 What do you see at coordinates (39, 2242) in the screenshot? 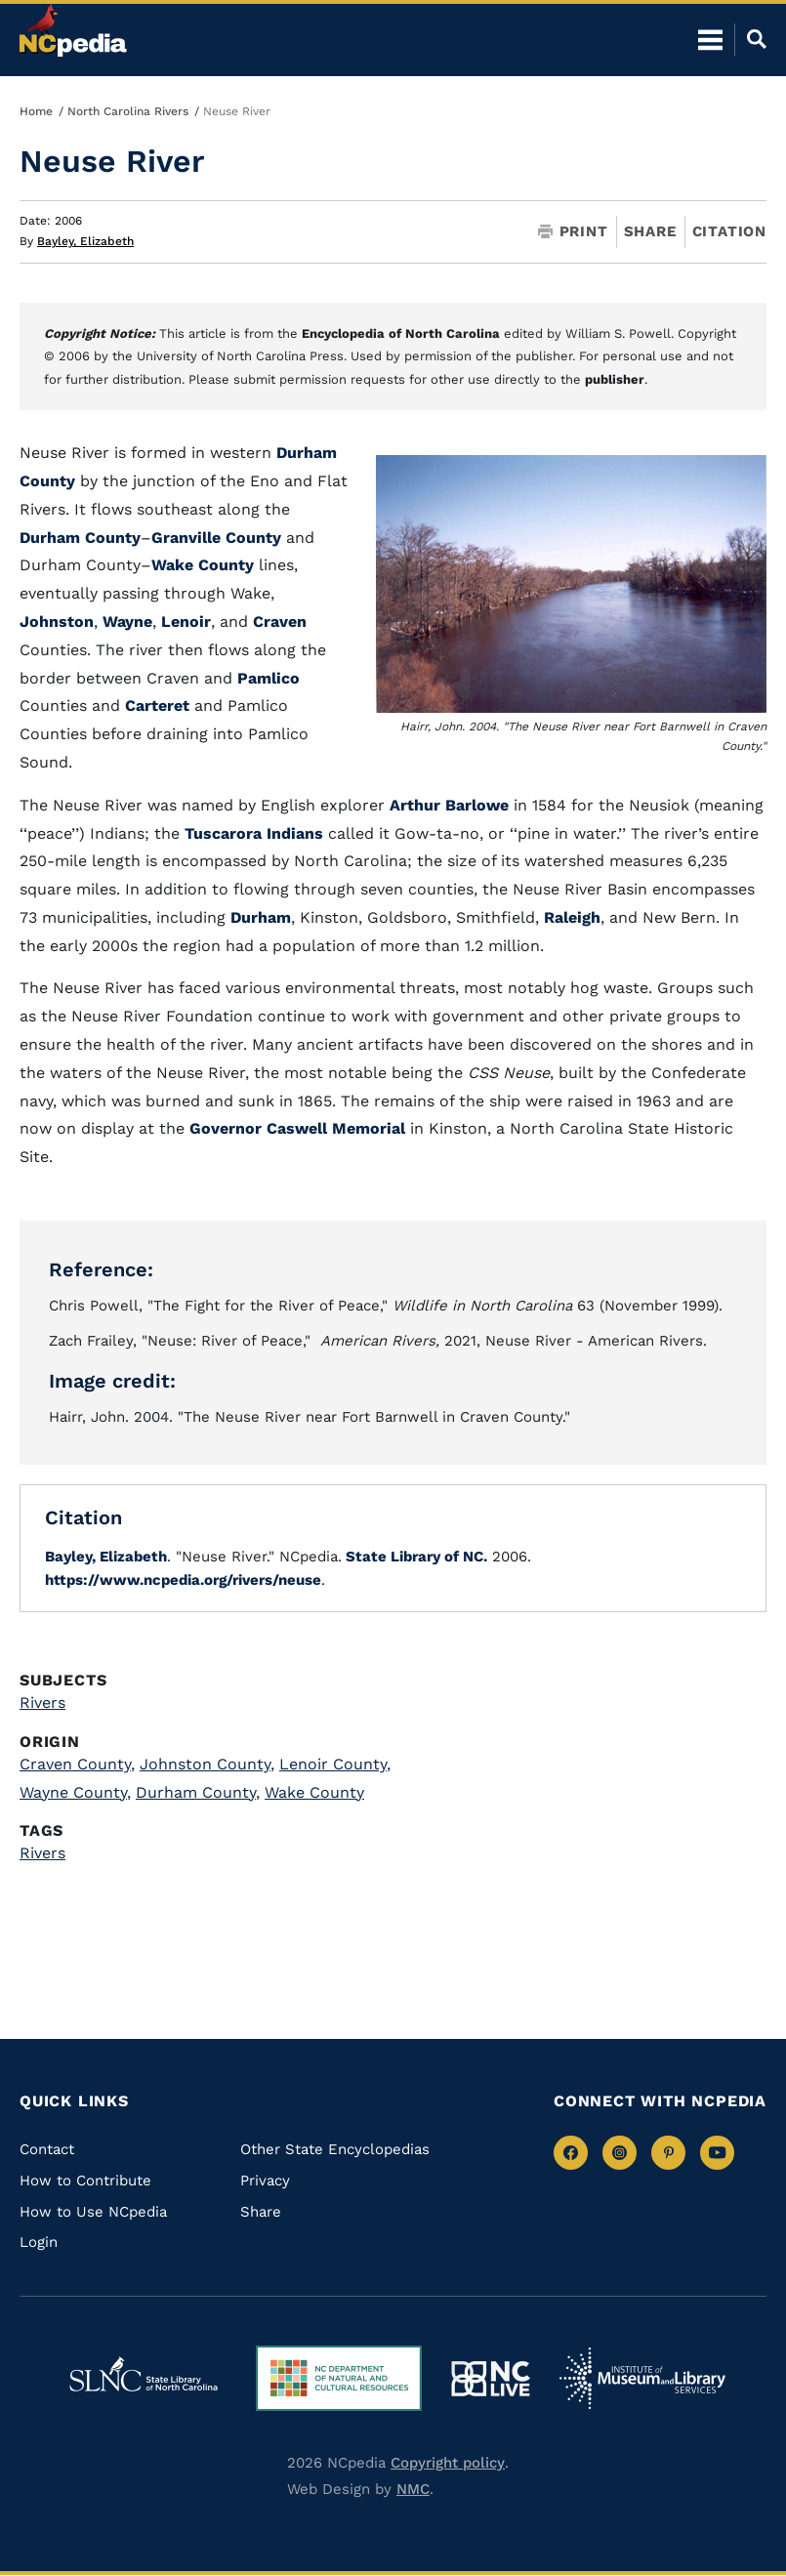
I see `Login` at bounding box center [39, 2242].